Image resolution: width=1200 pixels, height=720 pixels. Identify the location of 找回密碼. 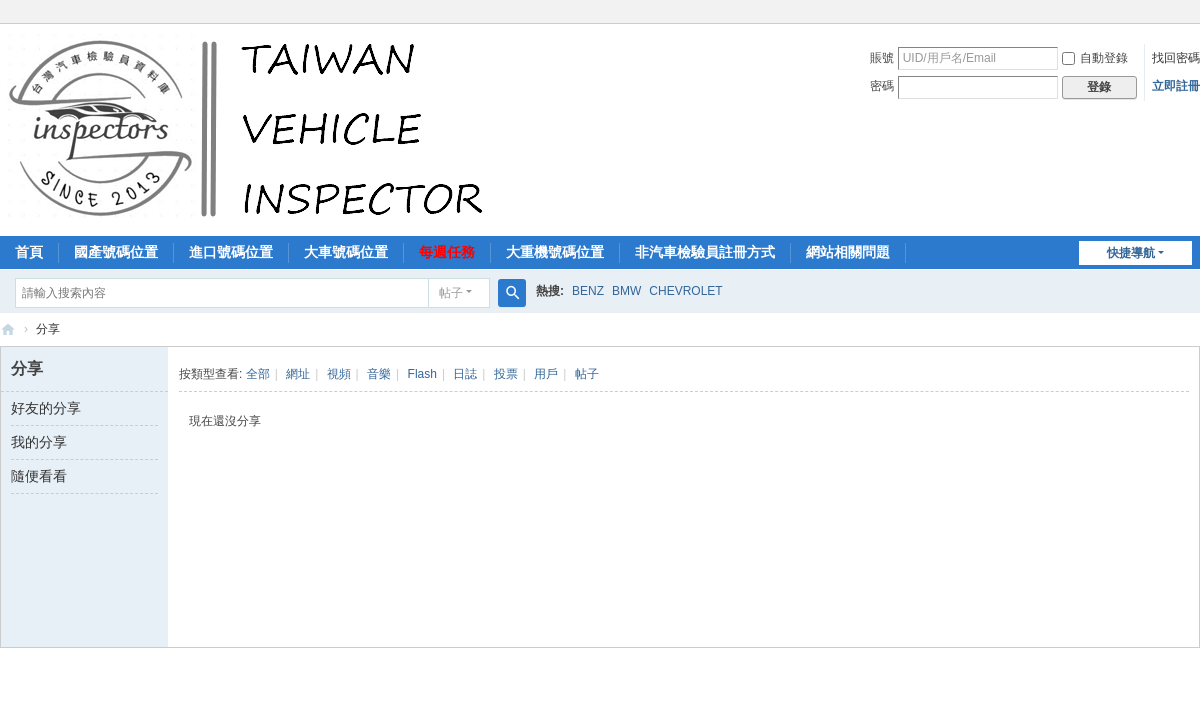
(1176, 58).